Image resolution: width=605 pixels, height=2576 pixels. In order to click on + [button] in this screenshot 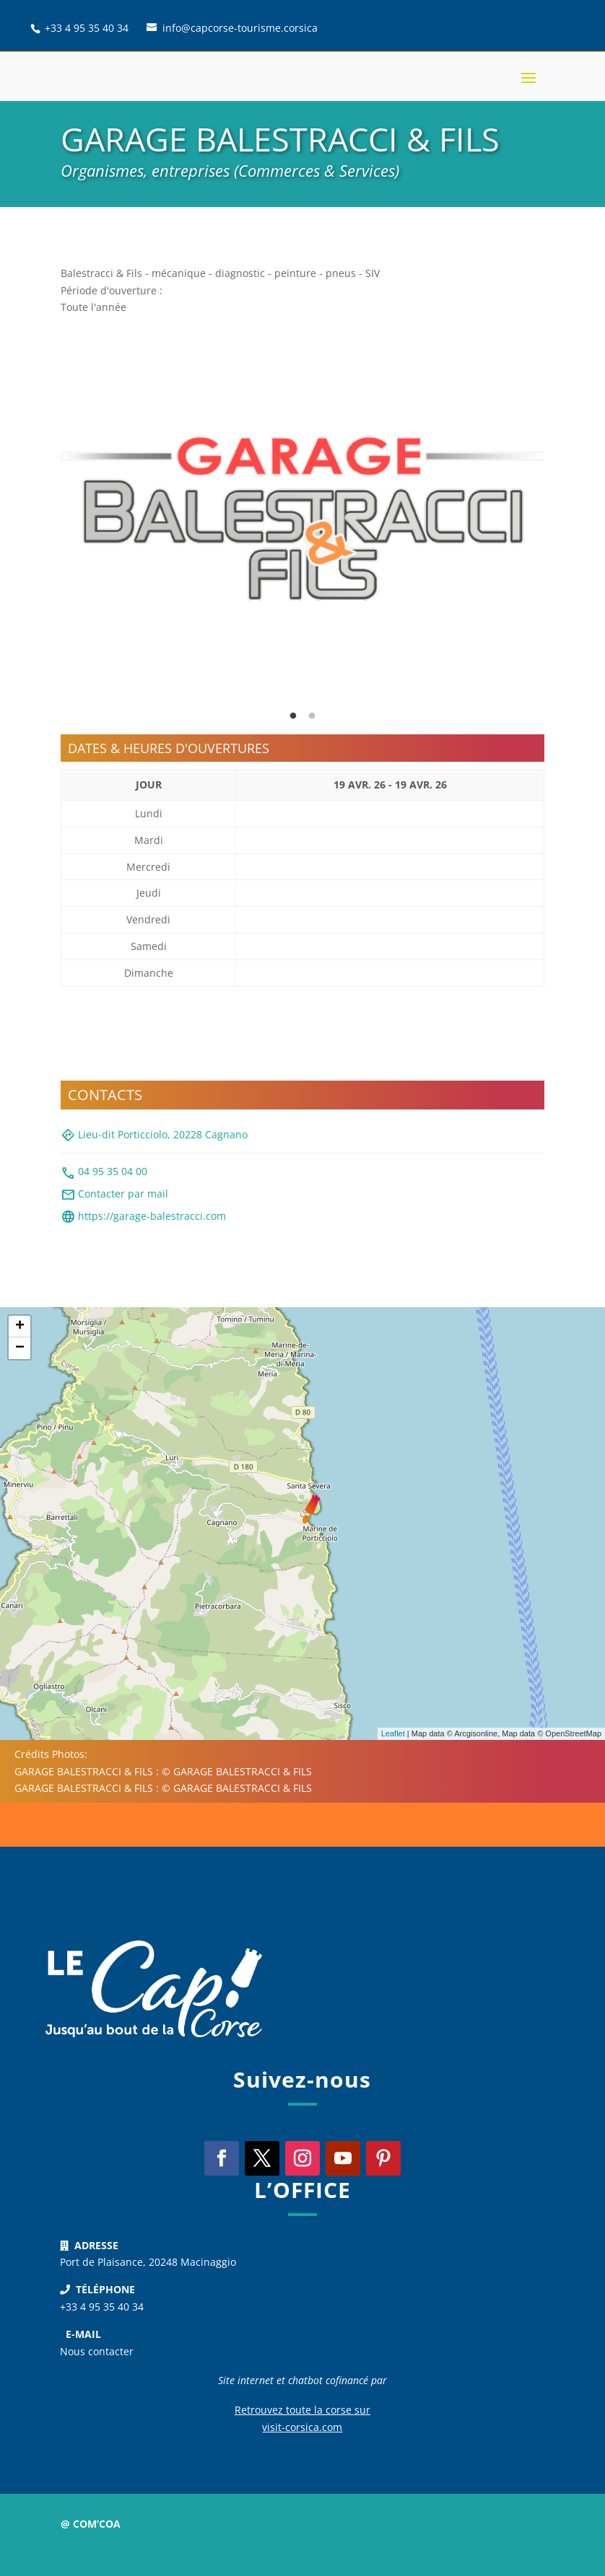, I will do `click(20, 1326)`.